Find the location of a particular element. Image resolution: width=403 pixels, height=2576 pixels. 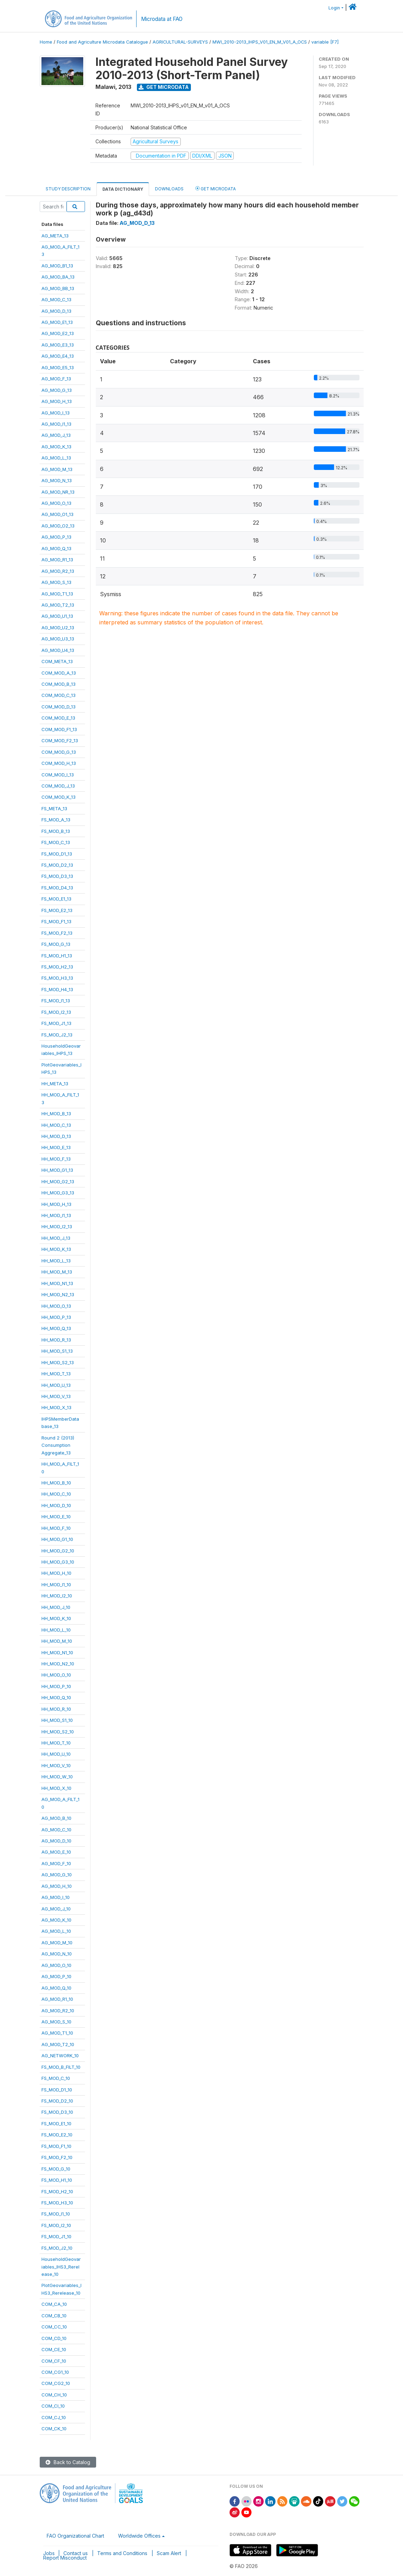

FS_MOD_D1_10 is located at coordinates (56, 2089).